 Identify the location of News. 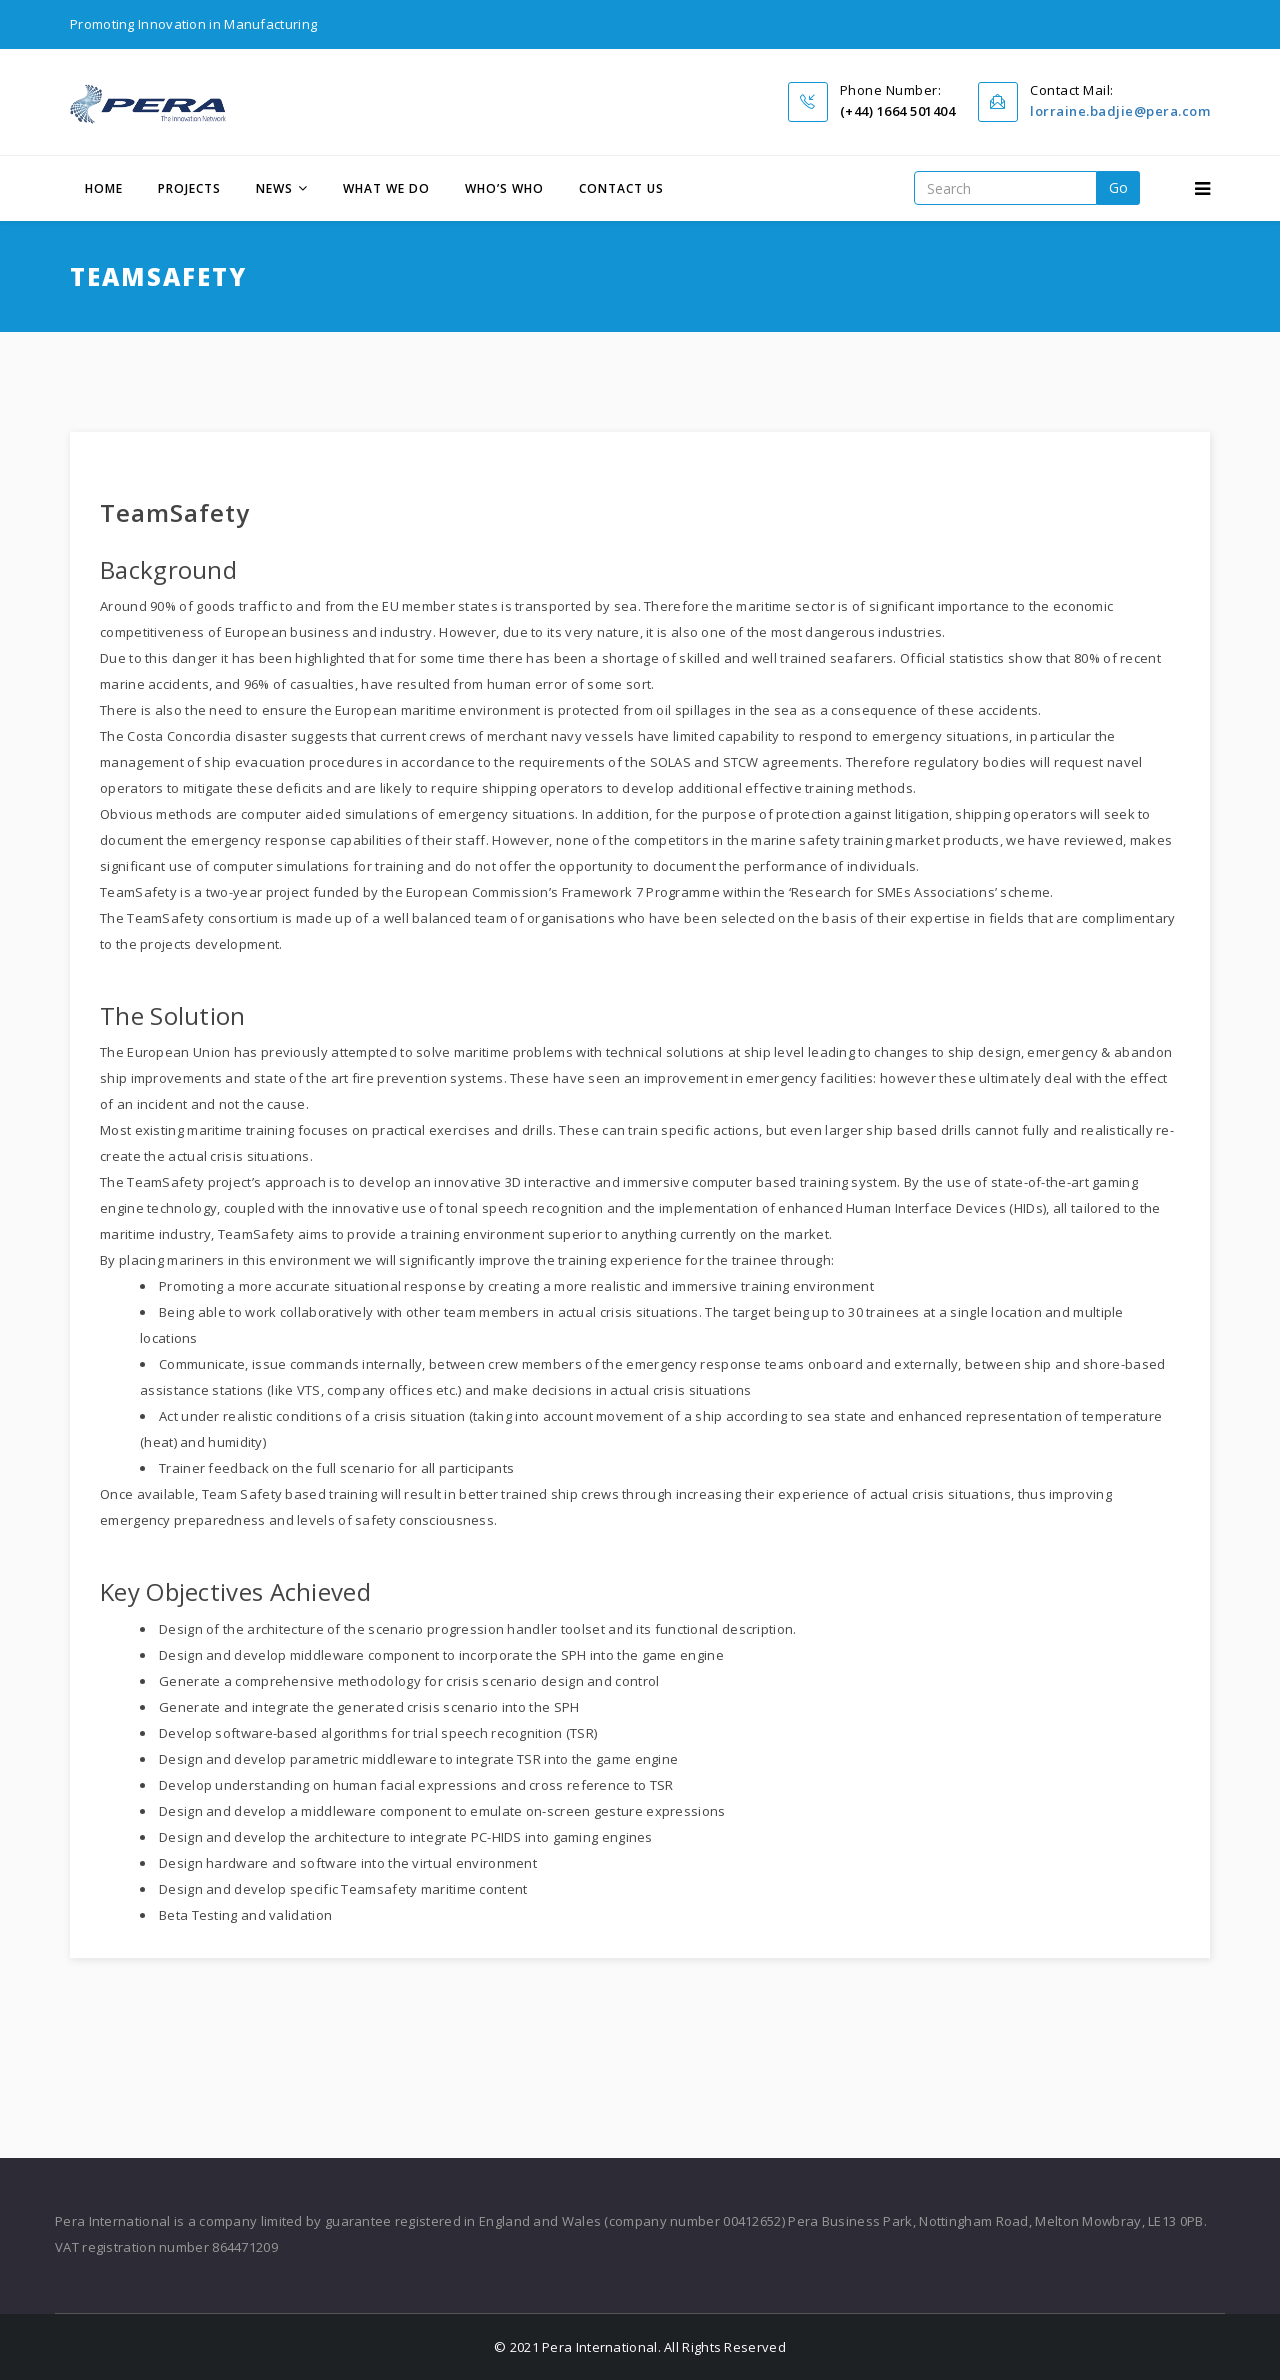
(274, 188).